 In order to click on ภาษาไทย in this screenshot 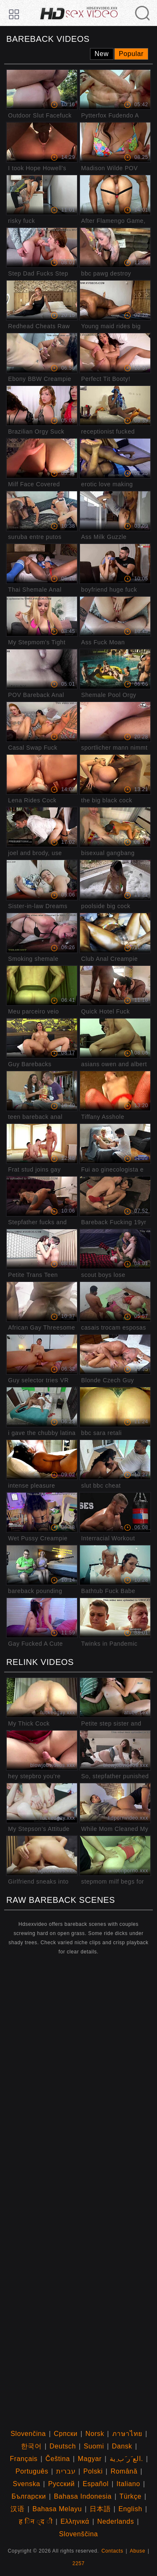, I will do `click(127, 2433)`.